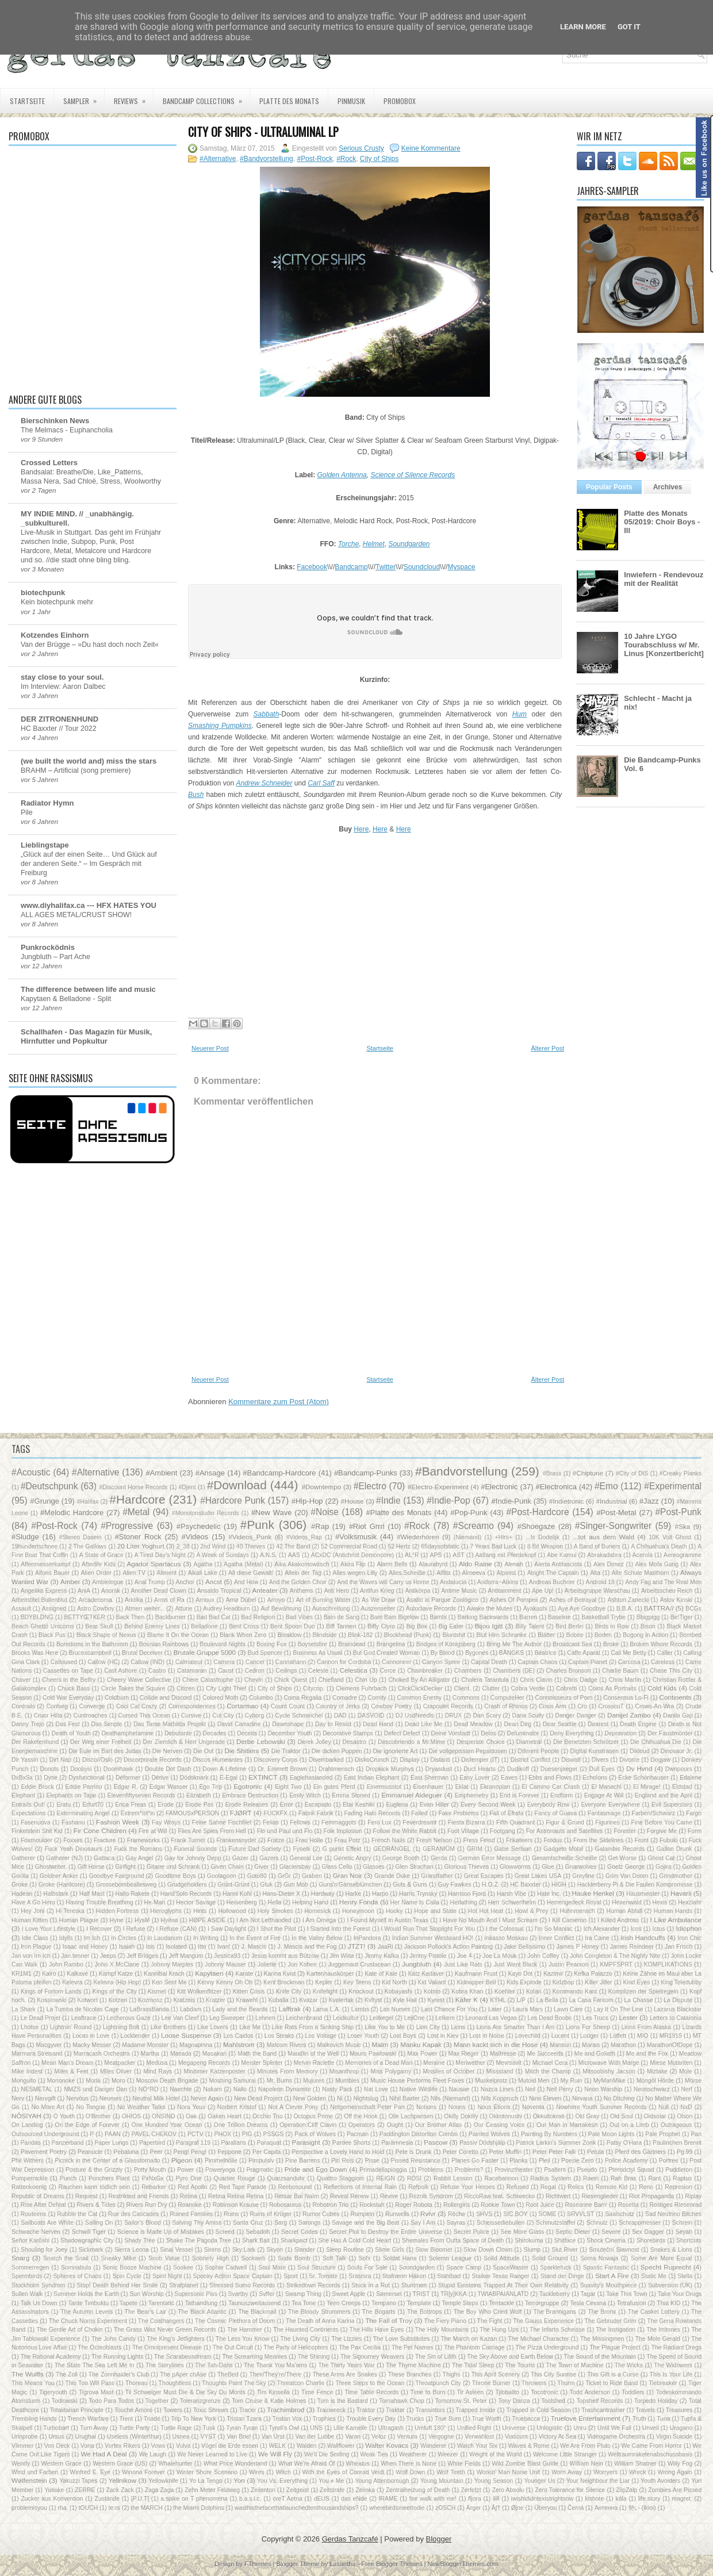 This screenshot has height=2576, width=713. Describe the element at coordinates (193, 2419) in the screenshot. I see `Trip To New York` at that location.